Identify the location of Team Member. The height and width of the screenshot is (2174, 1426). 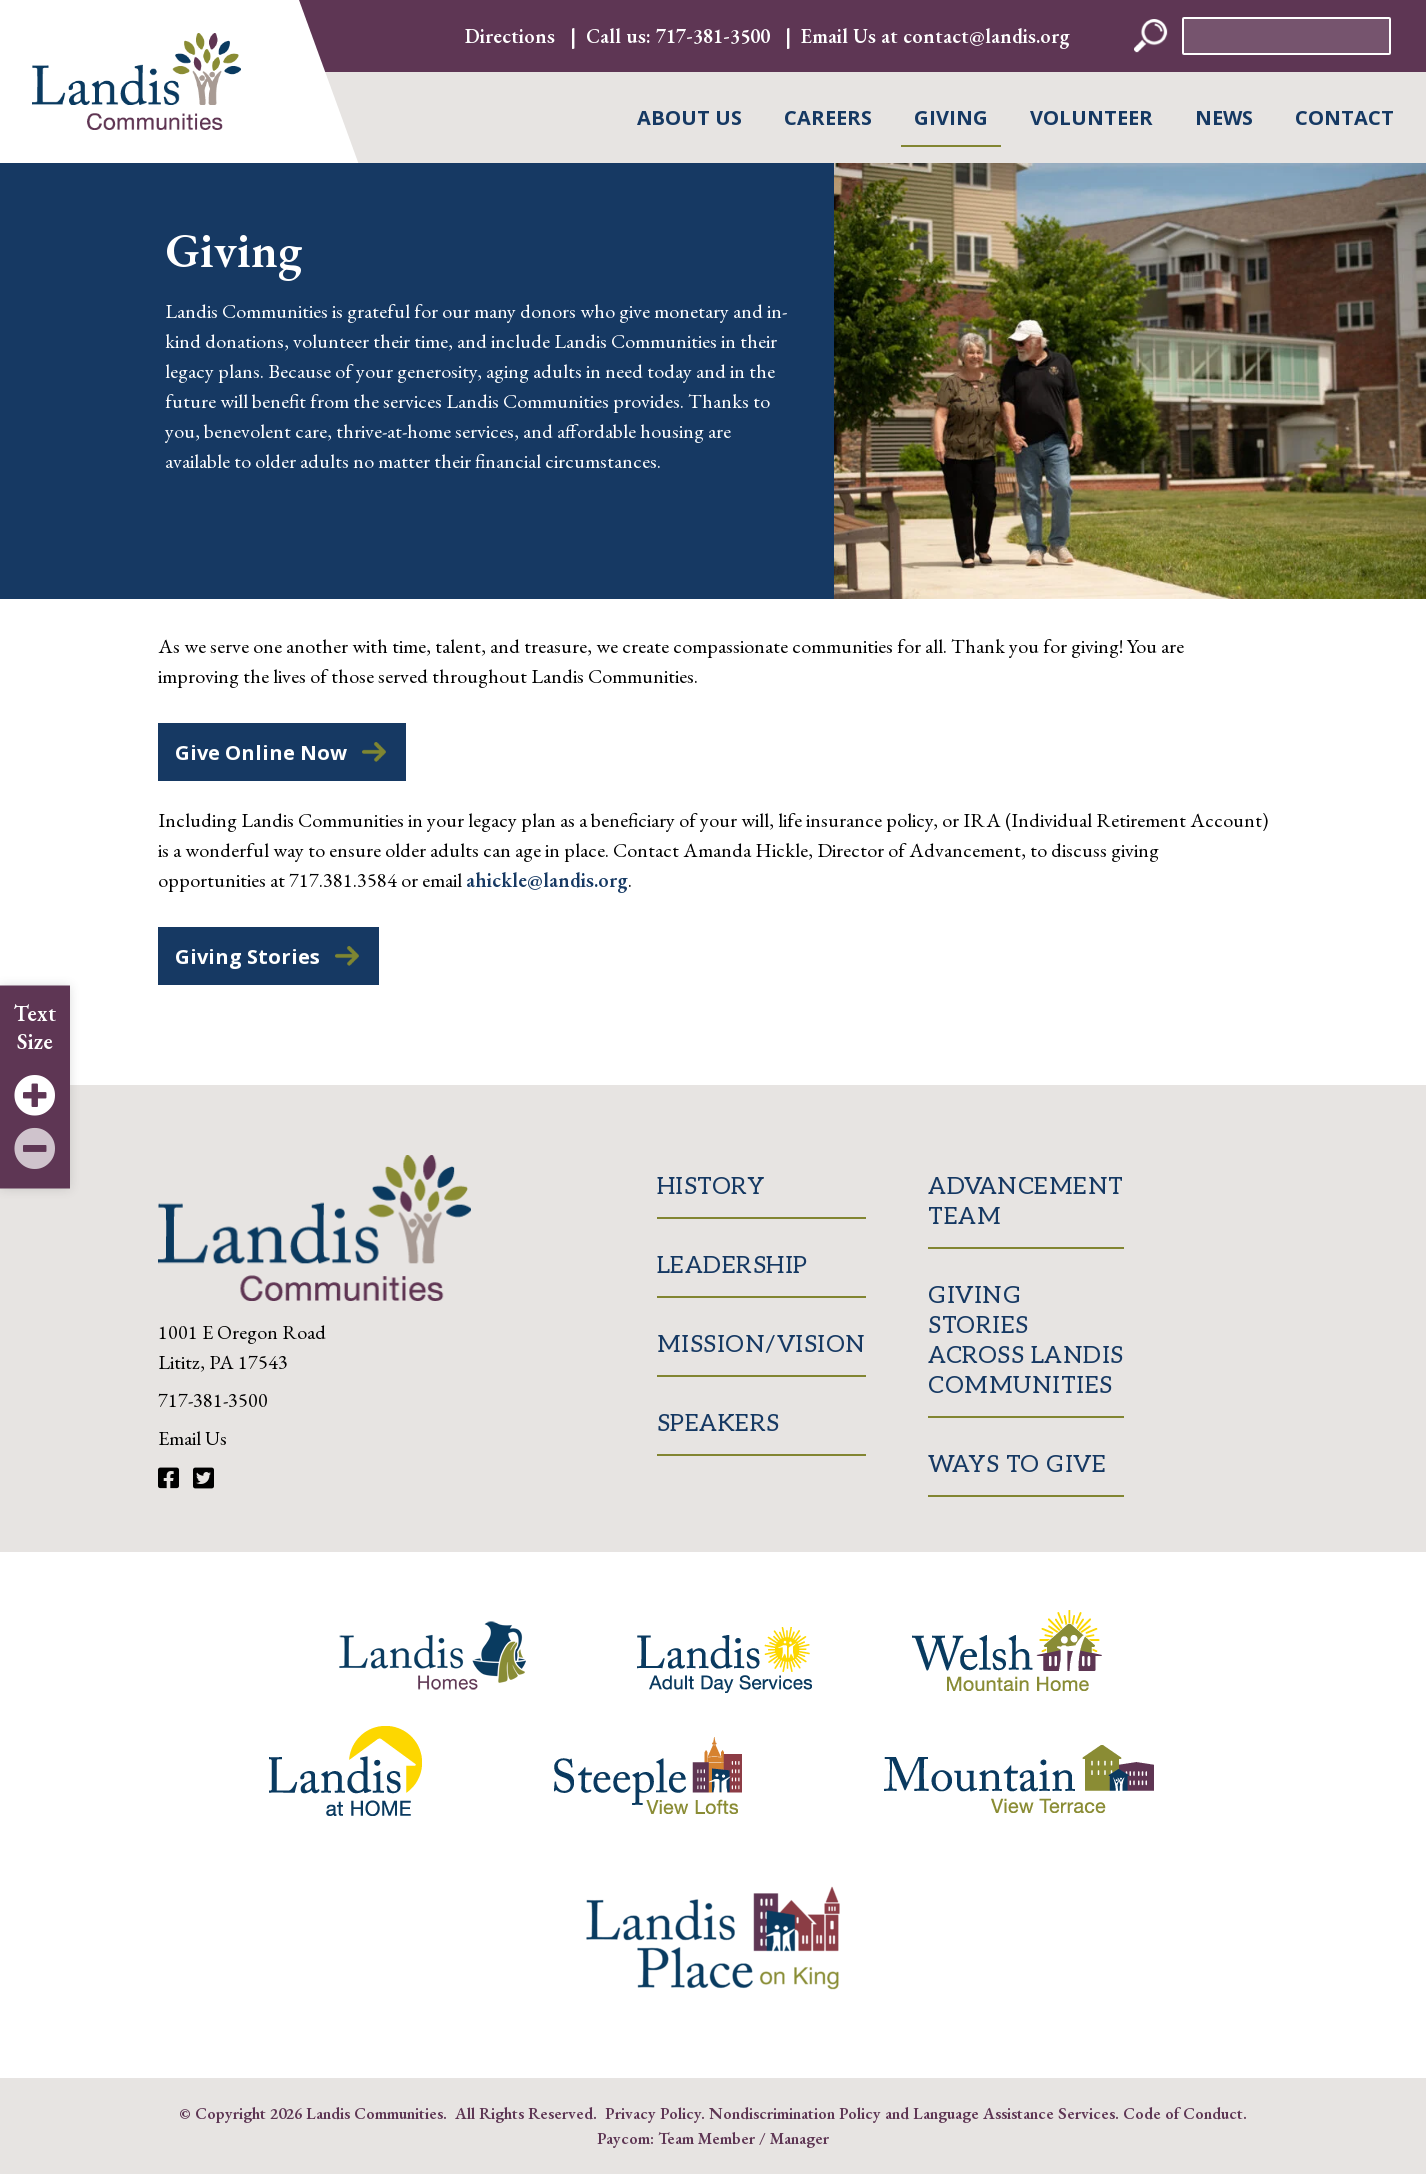
(706, 2138).